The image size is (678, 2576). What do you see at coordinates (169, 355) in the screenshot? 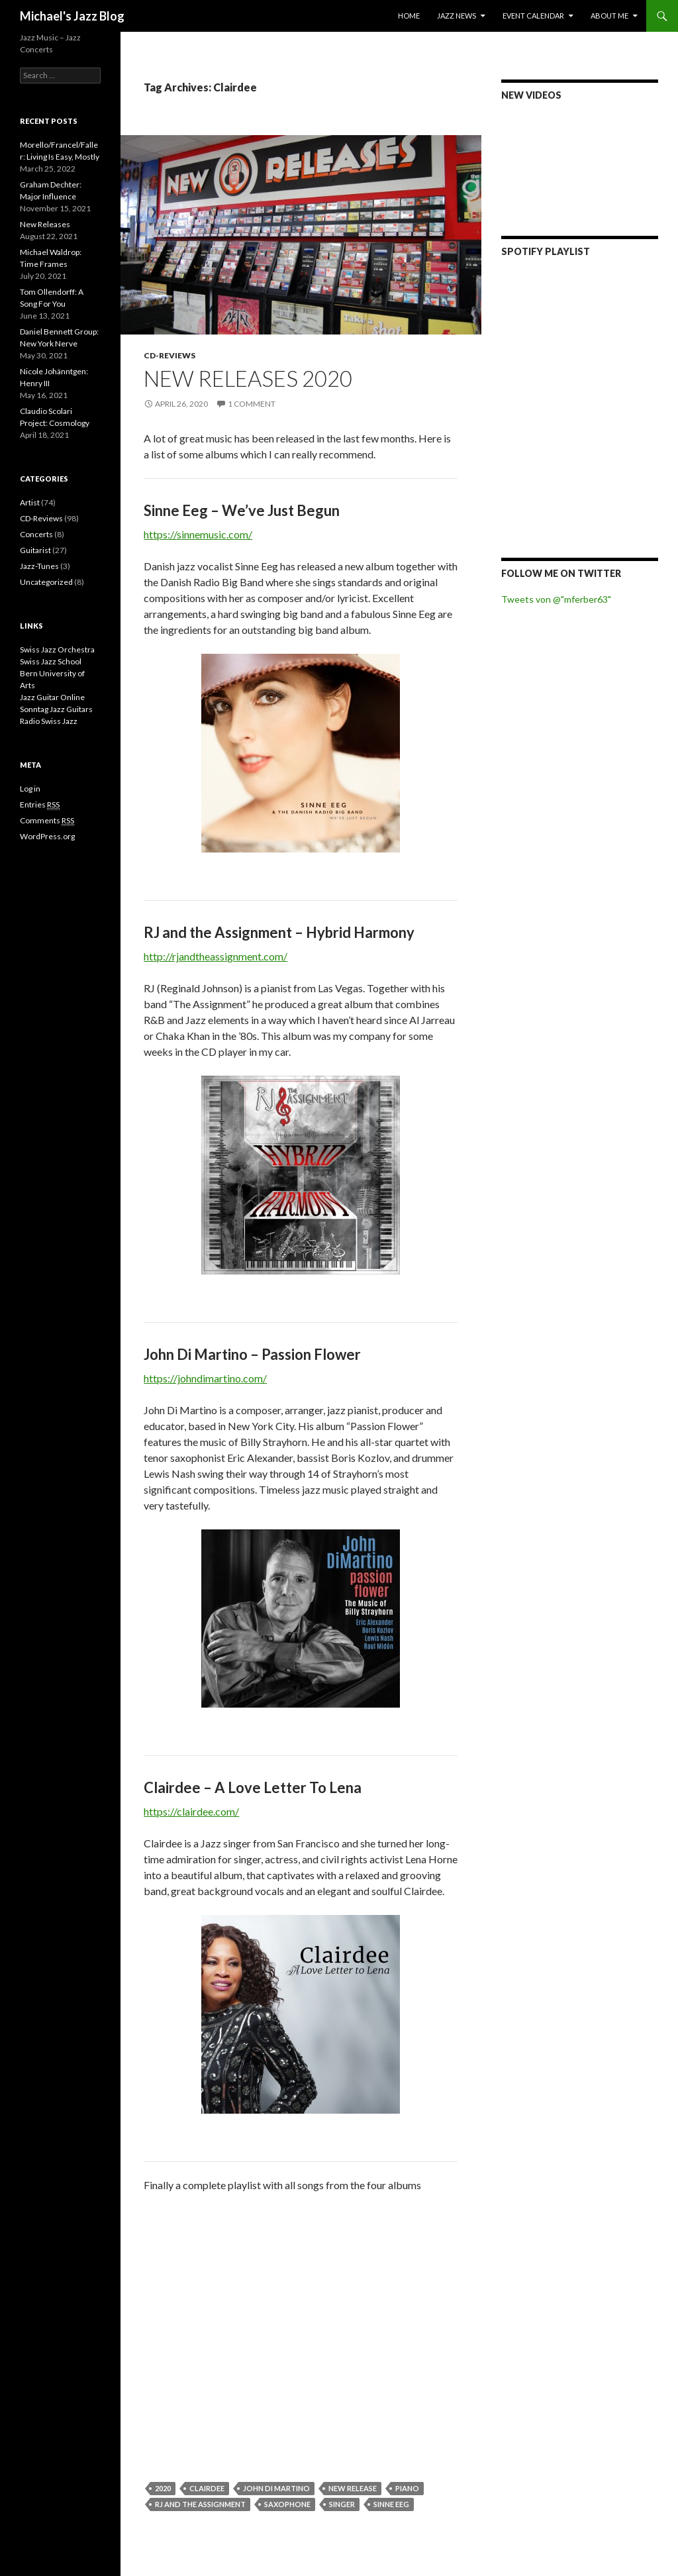
I see `CD-Reviews` at bounding box center [169, 355].